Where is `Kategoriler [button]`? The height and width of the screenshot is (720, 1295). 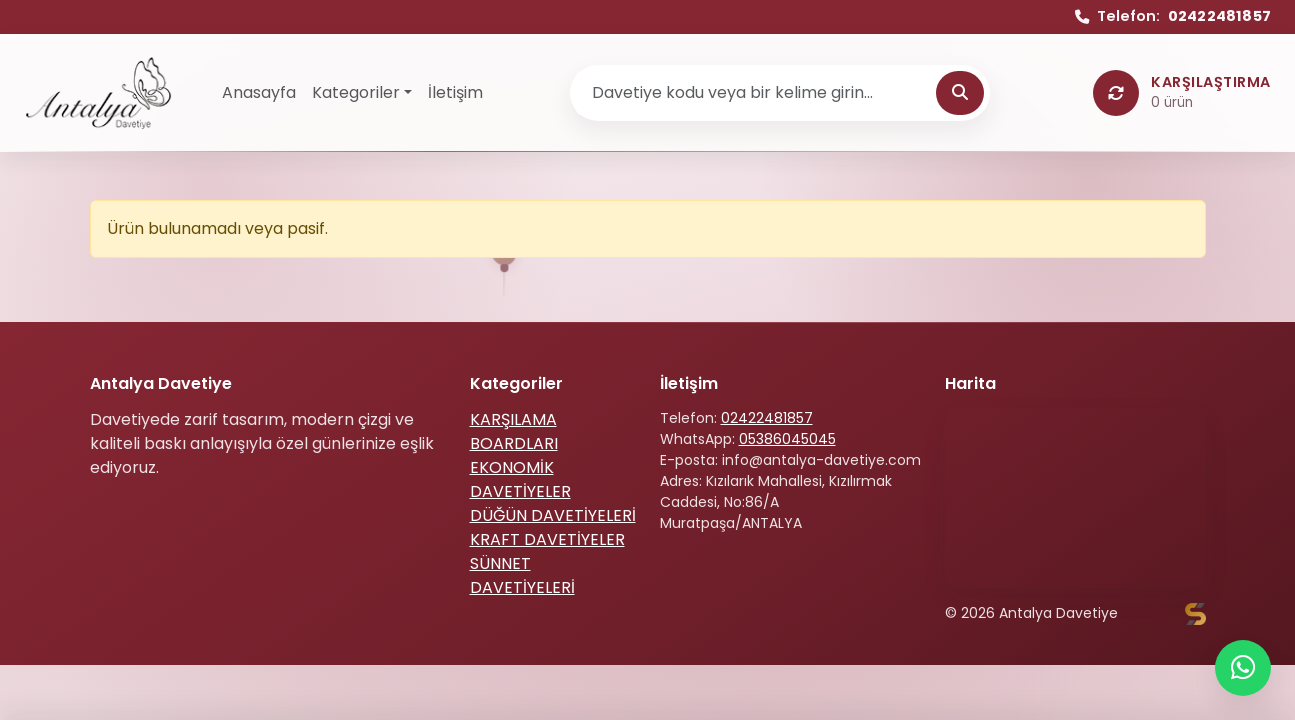
Kategoriler [button] is located at coordinates (356, 92).